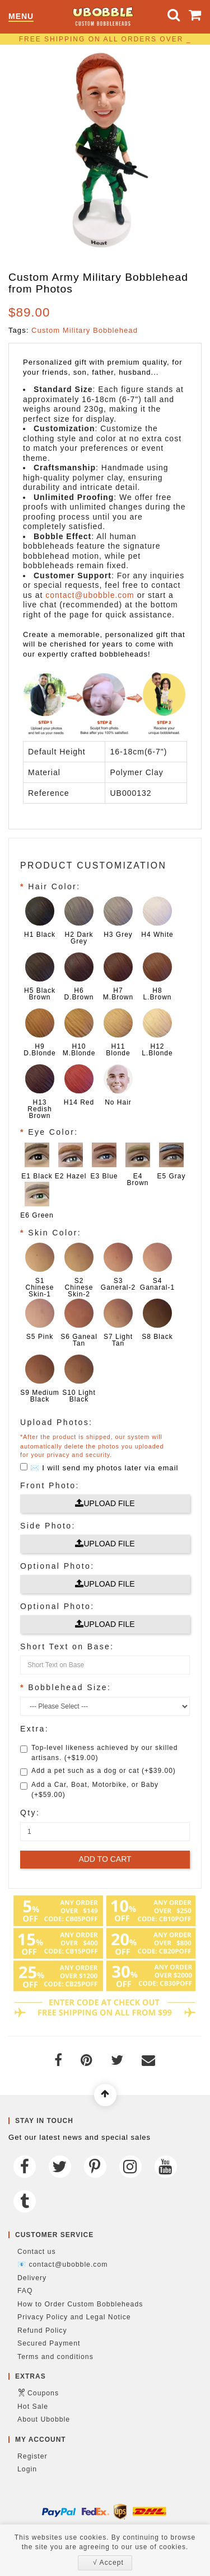  Describe the element at coordinates (54, 1232) in the screenshot. I see `Skin Color:` at that location.